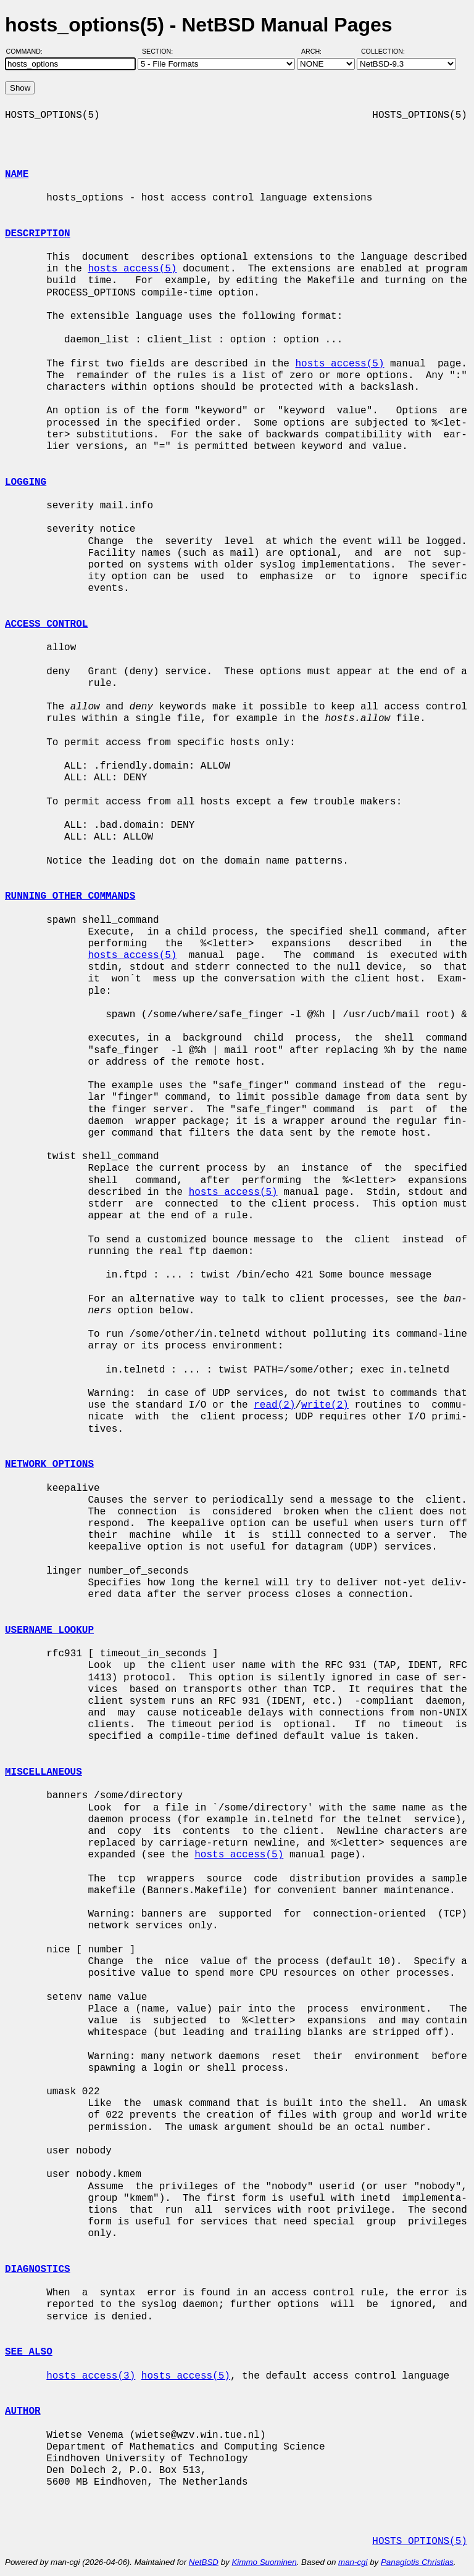 The height and width of the screenshot is (2576, 474). Describe the element at coordinates (28, 51) in the screenshot. I see `Command:` at that location.